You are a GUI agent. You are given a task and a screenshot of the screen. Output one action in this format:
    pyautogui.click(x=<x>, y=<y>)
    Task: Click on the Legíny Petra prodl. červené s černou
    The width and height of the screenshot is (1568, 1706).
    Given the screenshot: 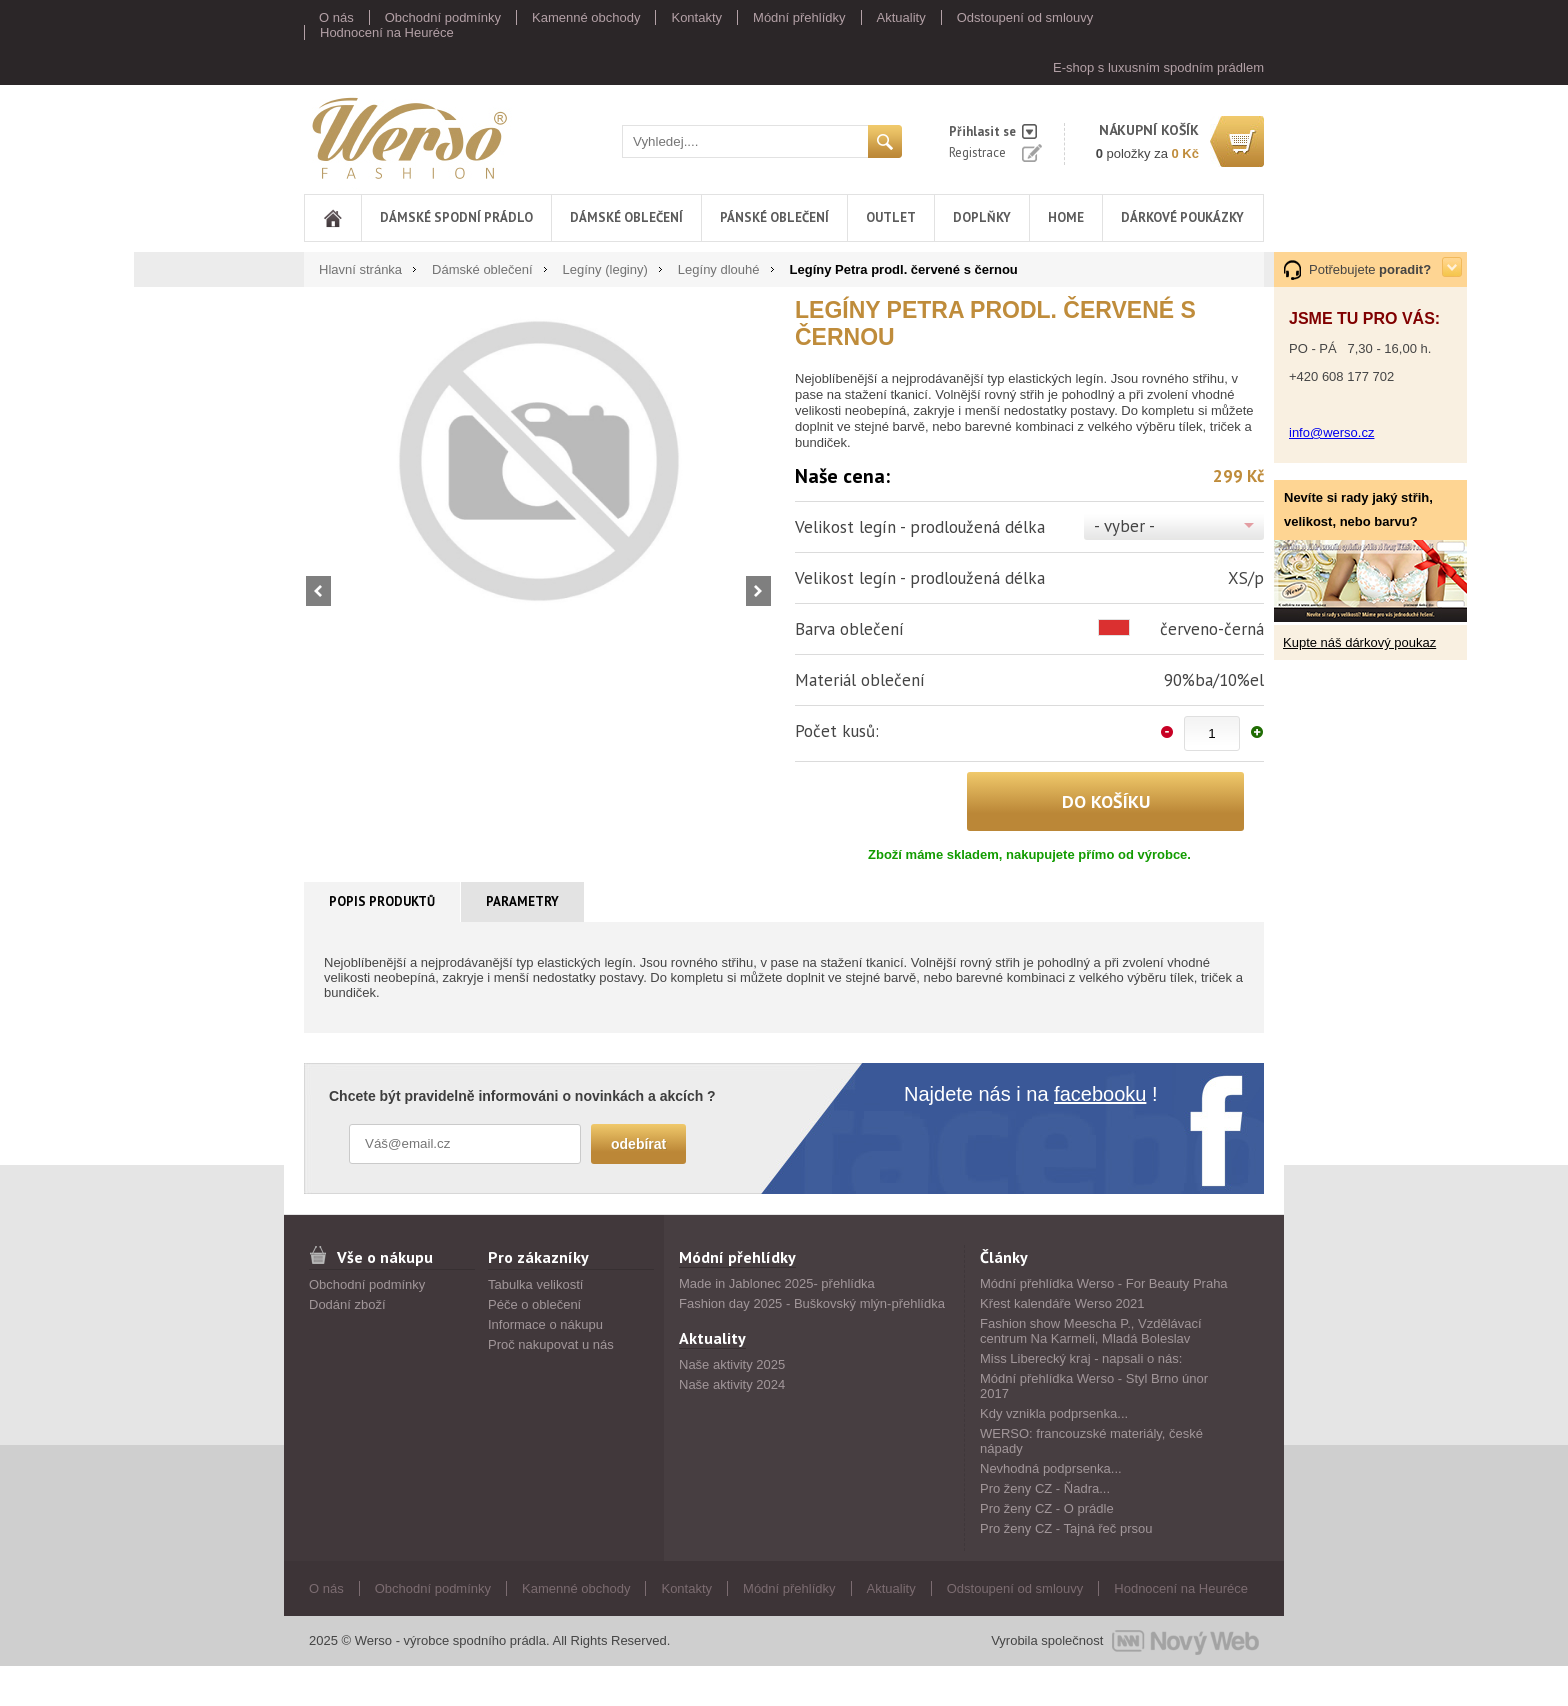 What is the action you would take?
    pyautogui.click(x=904, y=269)
    